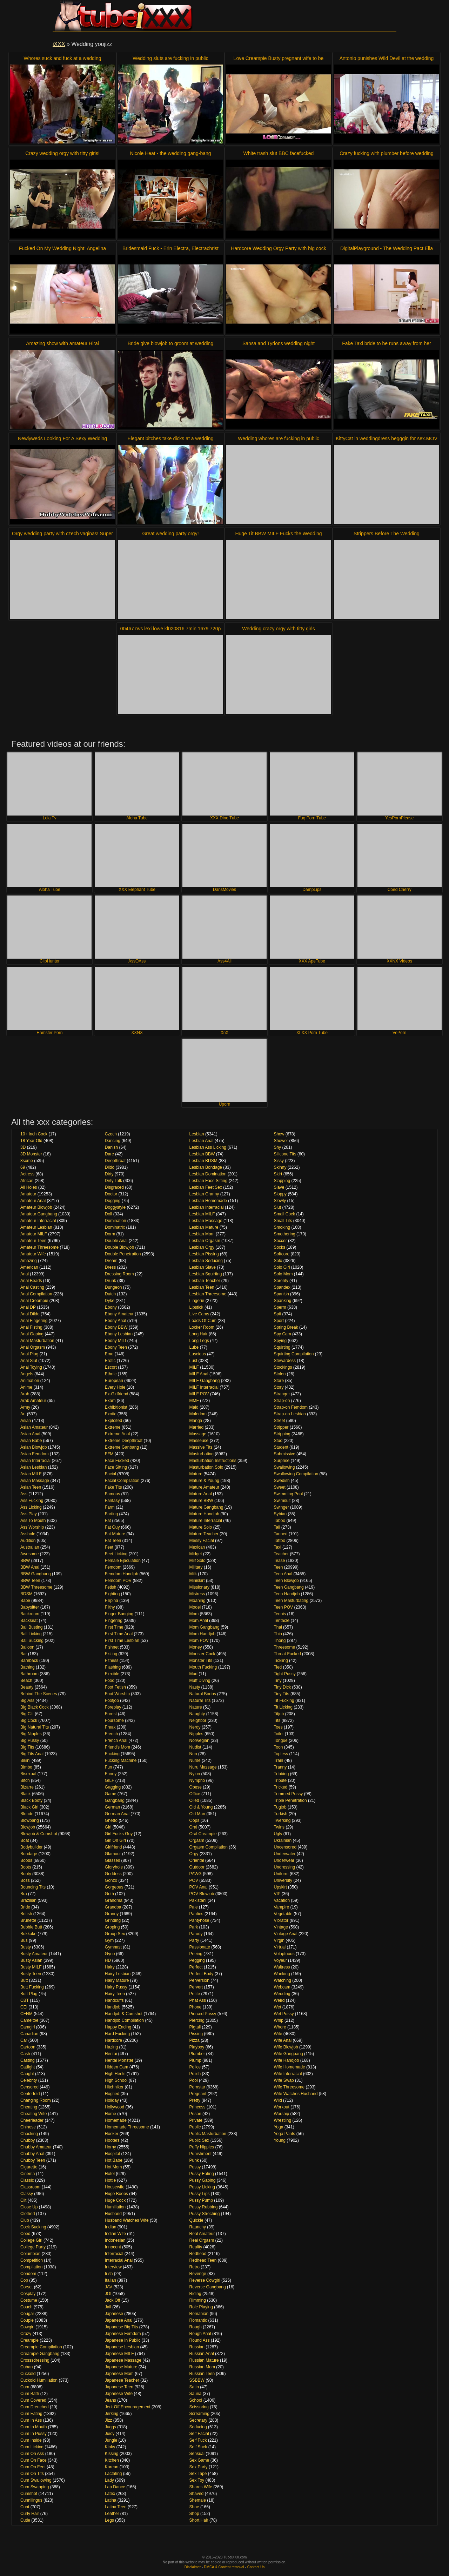 This screenshot has height=2576, width=449. I want to click on Cutie, so click(25, 2520).